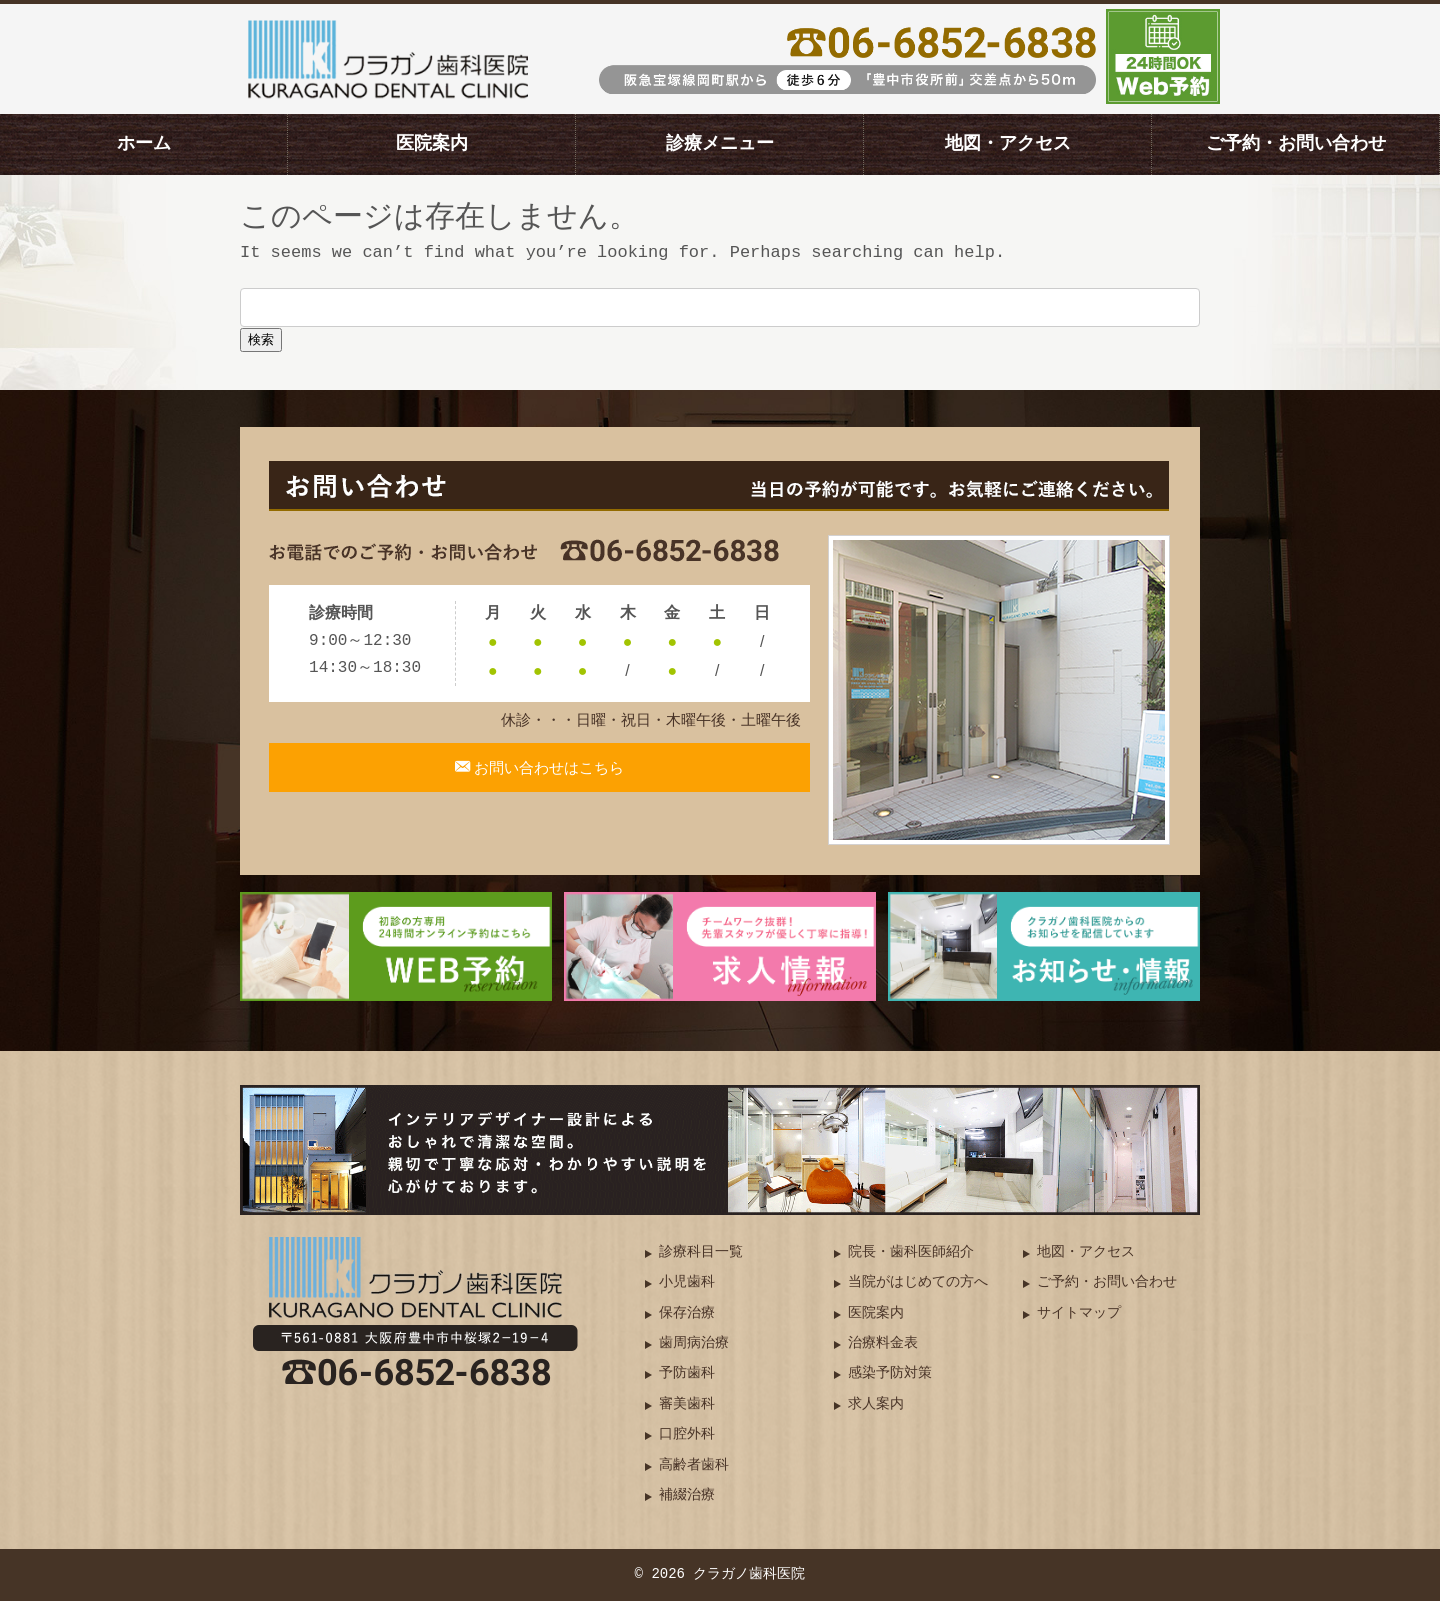  What do you see at coordinates (890, 1373) in the screenshot?
I see `感染予防対策` at bounding box center [890, 1373].